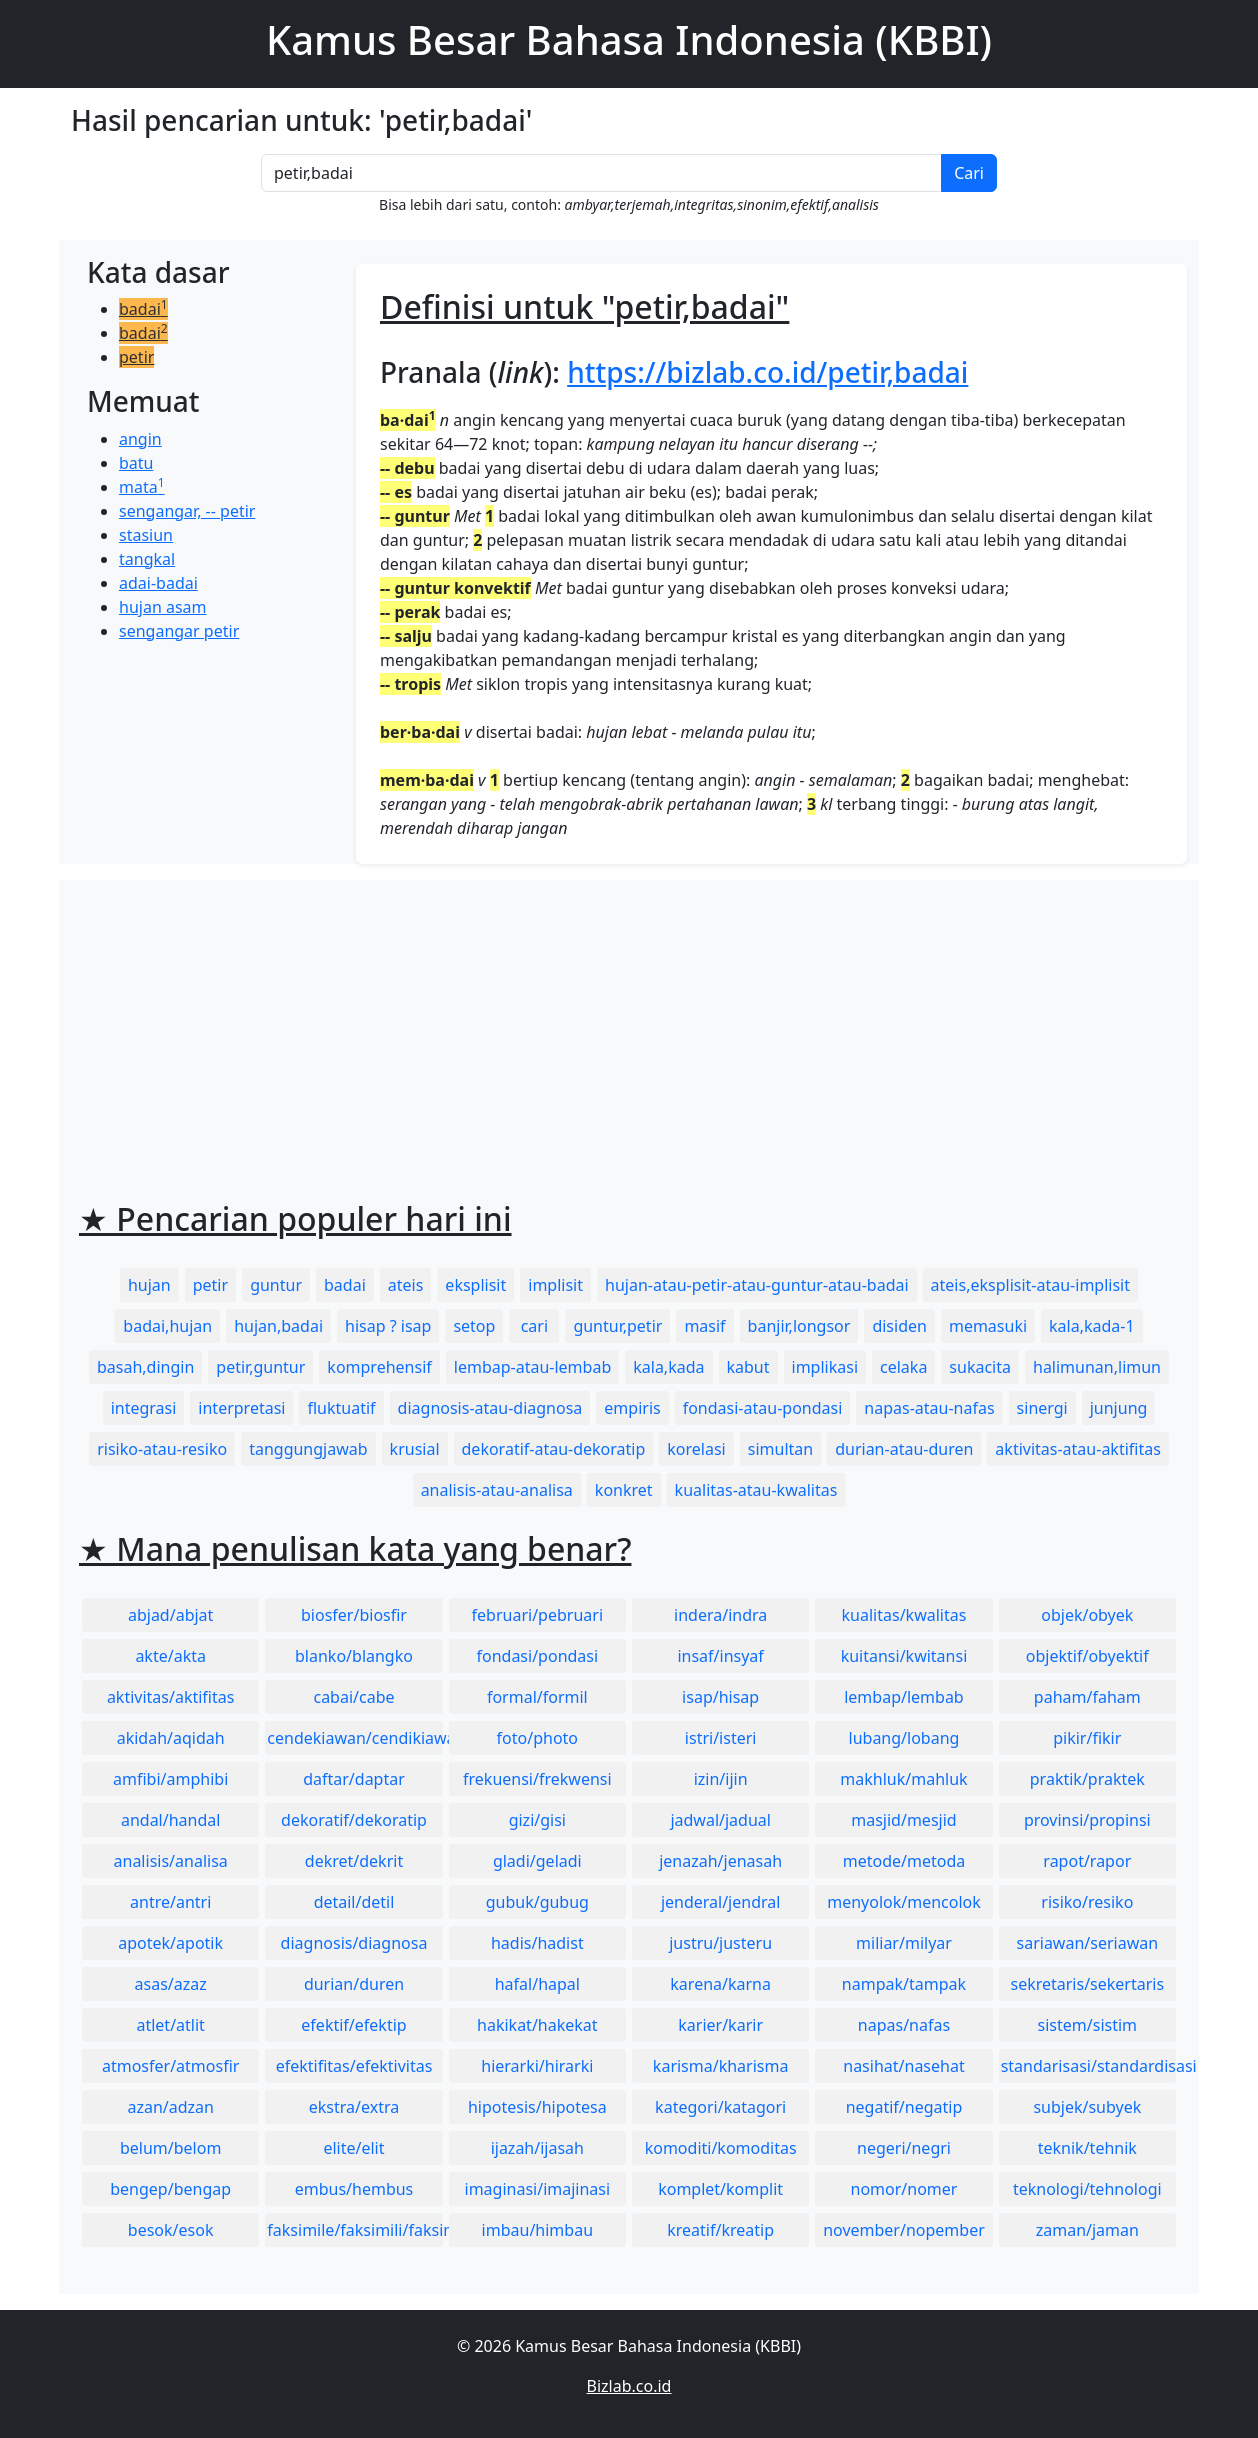  Describe the element at coordinates (748, 1367) in the screenshot. I see `kabut` at that location.